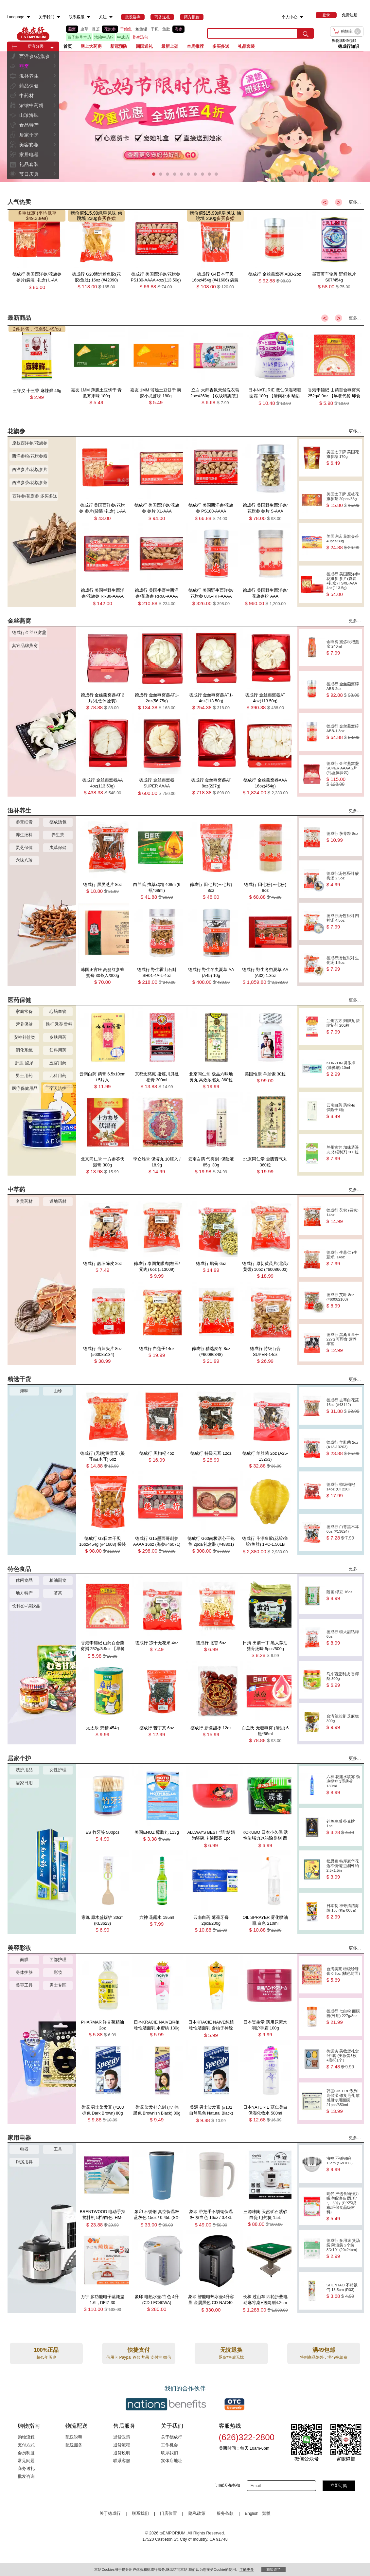 Image resolution: width=370 pixels, height=2576 pixels. I want to click on 美国太子牌 美国花旗参糖 170g, so click(343, 458).